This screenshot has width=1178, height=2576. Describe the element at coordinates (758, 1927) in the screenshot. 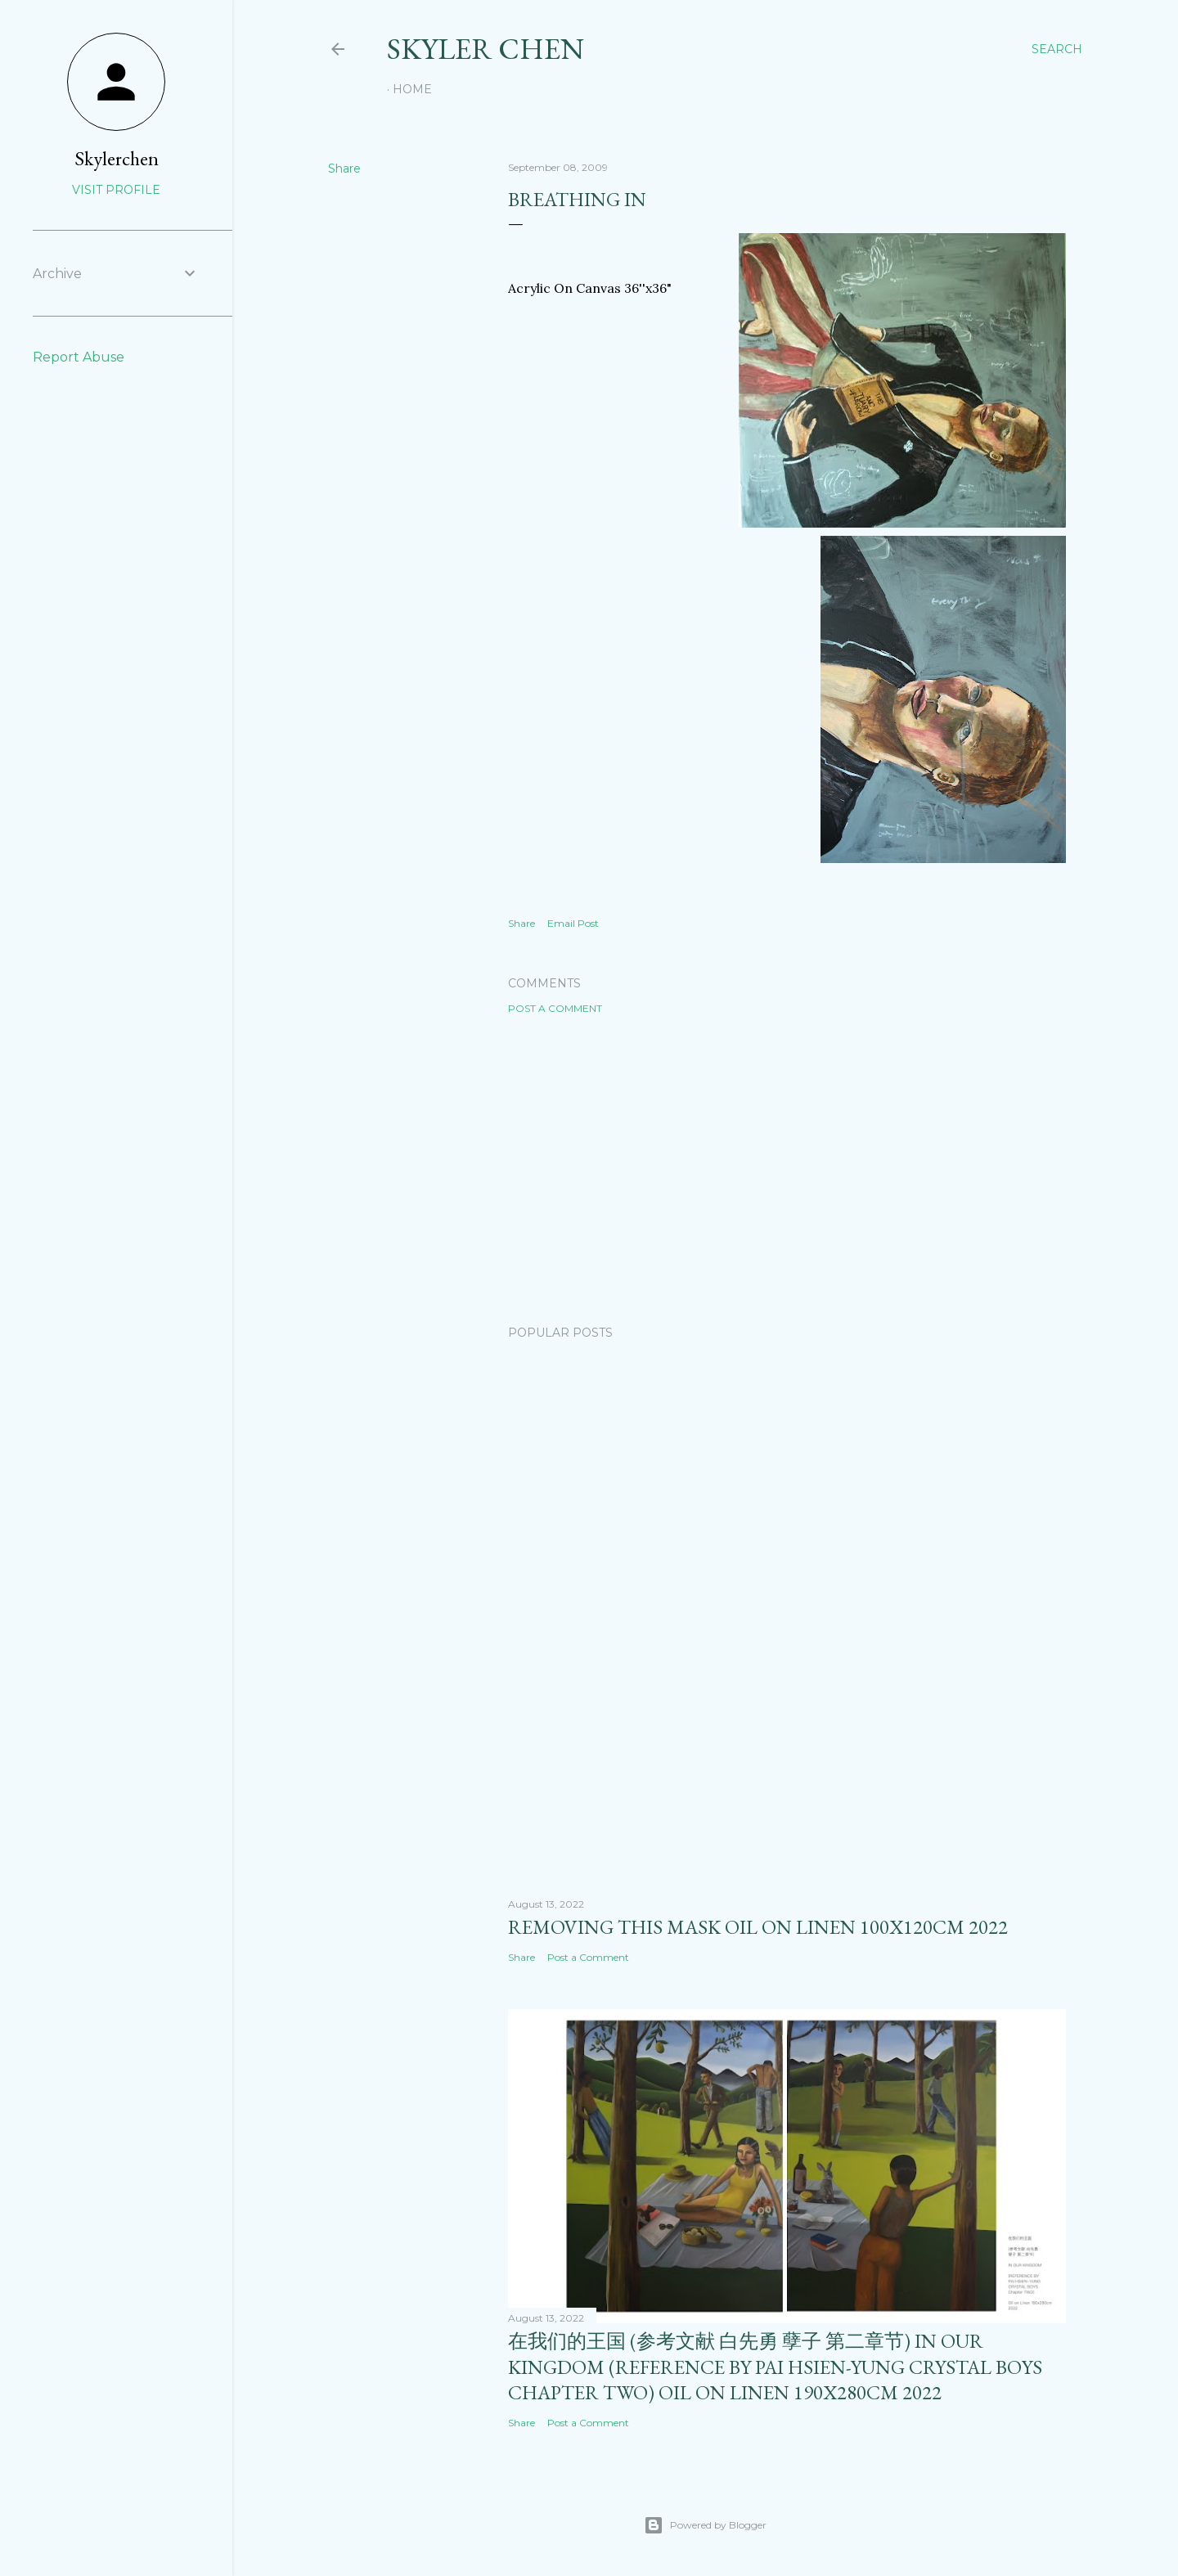

I see `removing this mask oil on linen 100x120cm 2022` at that location.